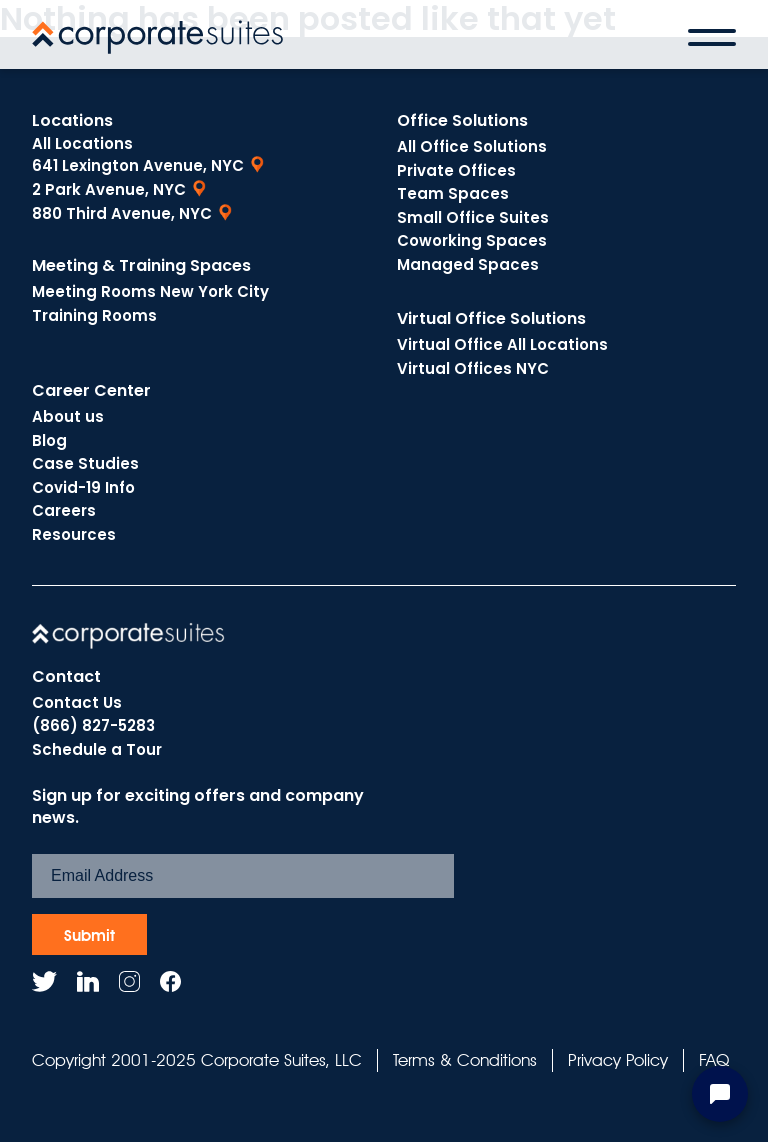 The image size is (768, 1142). Describe the element at coordinates (453, 193) in the screenshot. I see `Team Spaces` at that location.